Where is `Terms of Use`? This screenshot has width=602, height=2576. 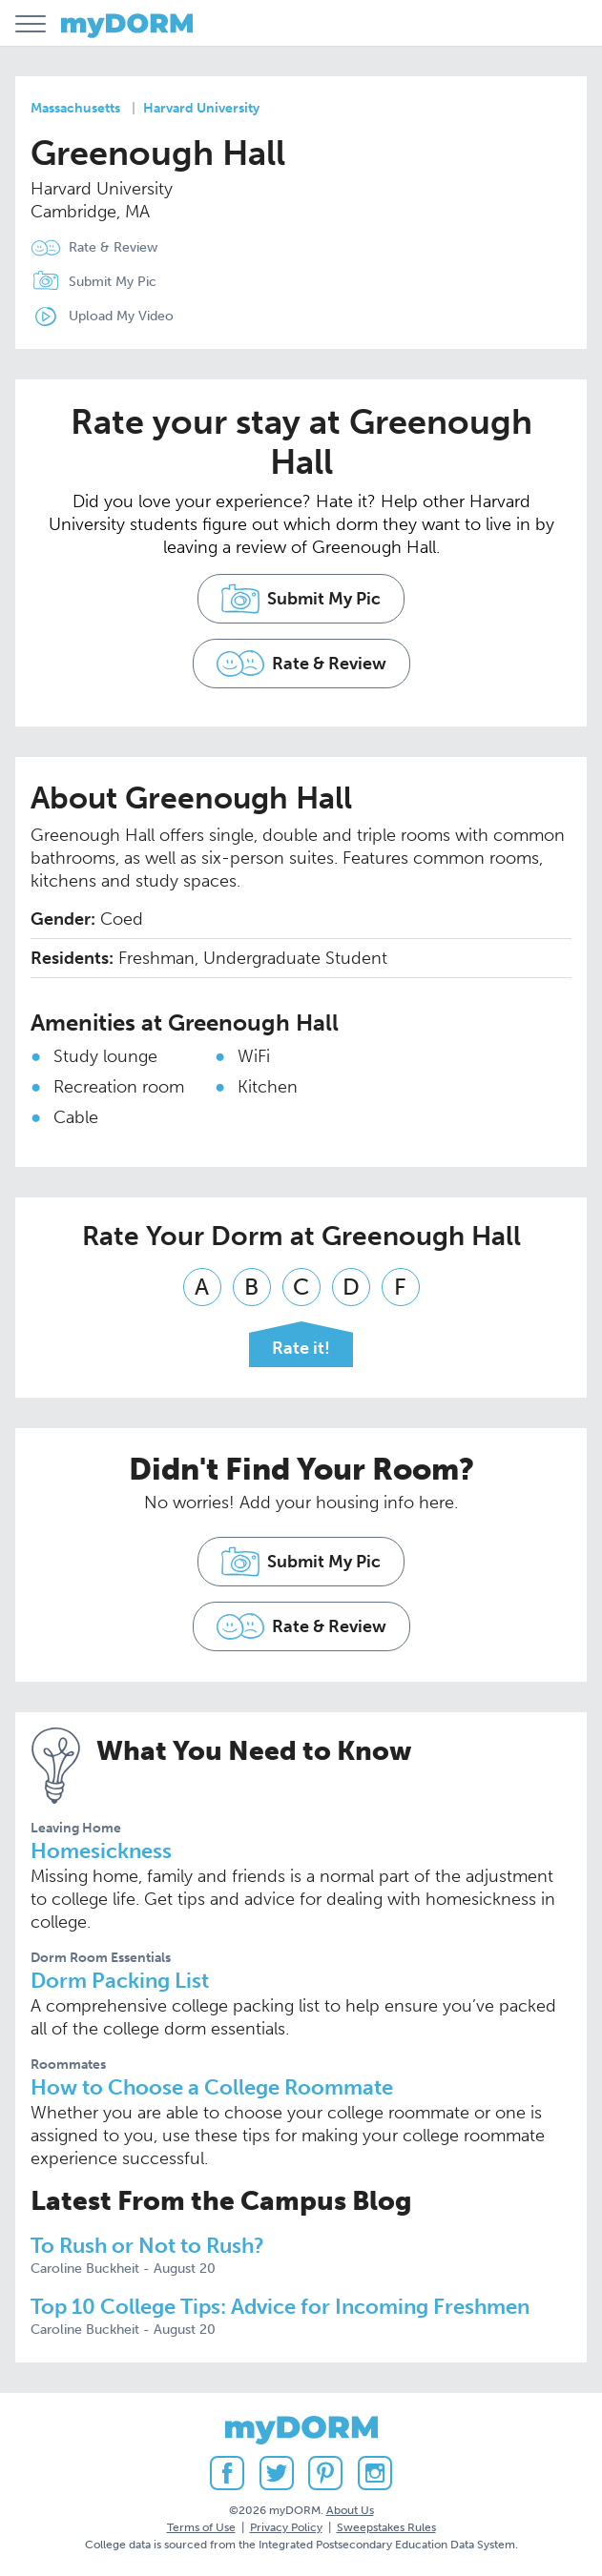 Terms of Use is located at coordinates (201, 2527).